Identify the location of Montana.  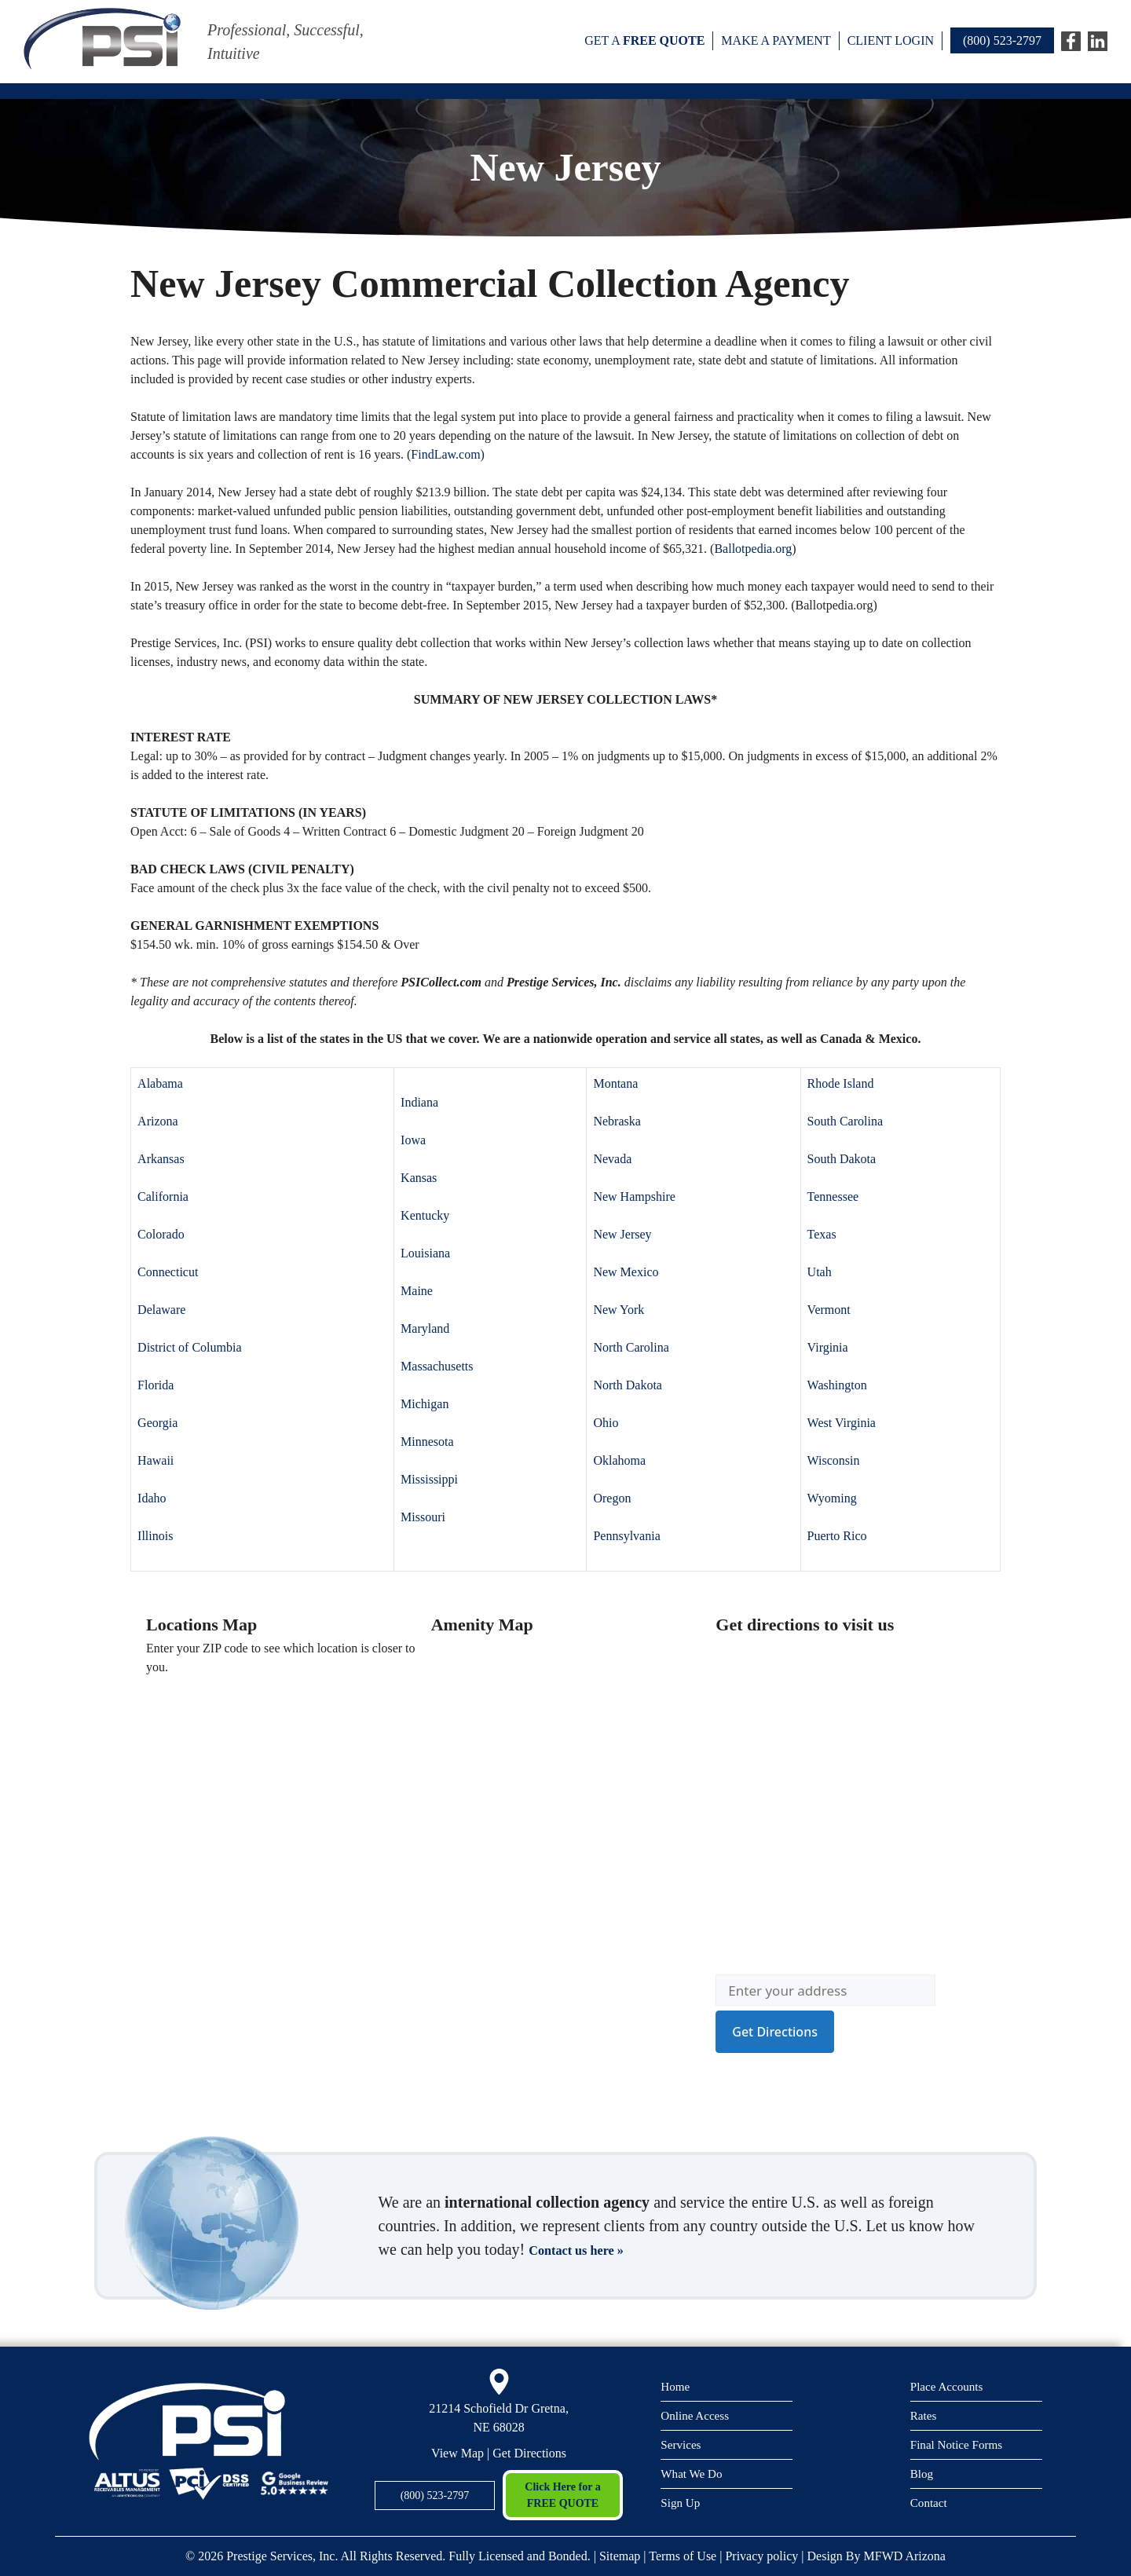
(615, 1083).